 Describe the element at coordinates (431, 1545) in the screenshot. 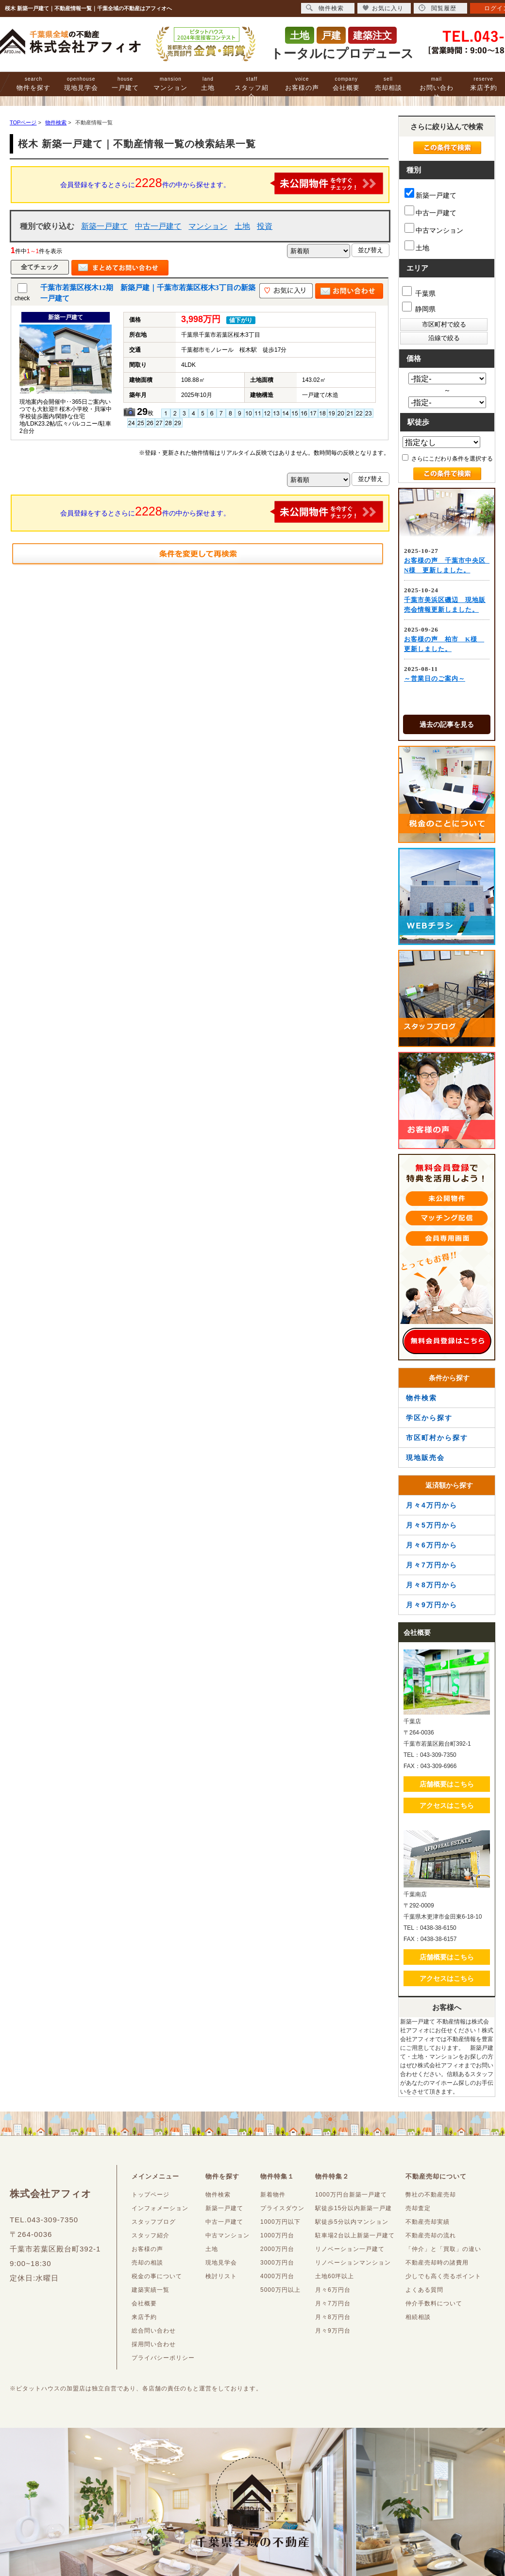

I see `月々6万円から` at that location.